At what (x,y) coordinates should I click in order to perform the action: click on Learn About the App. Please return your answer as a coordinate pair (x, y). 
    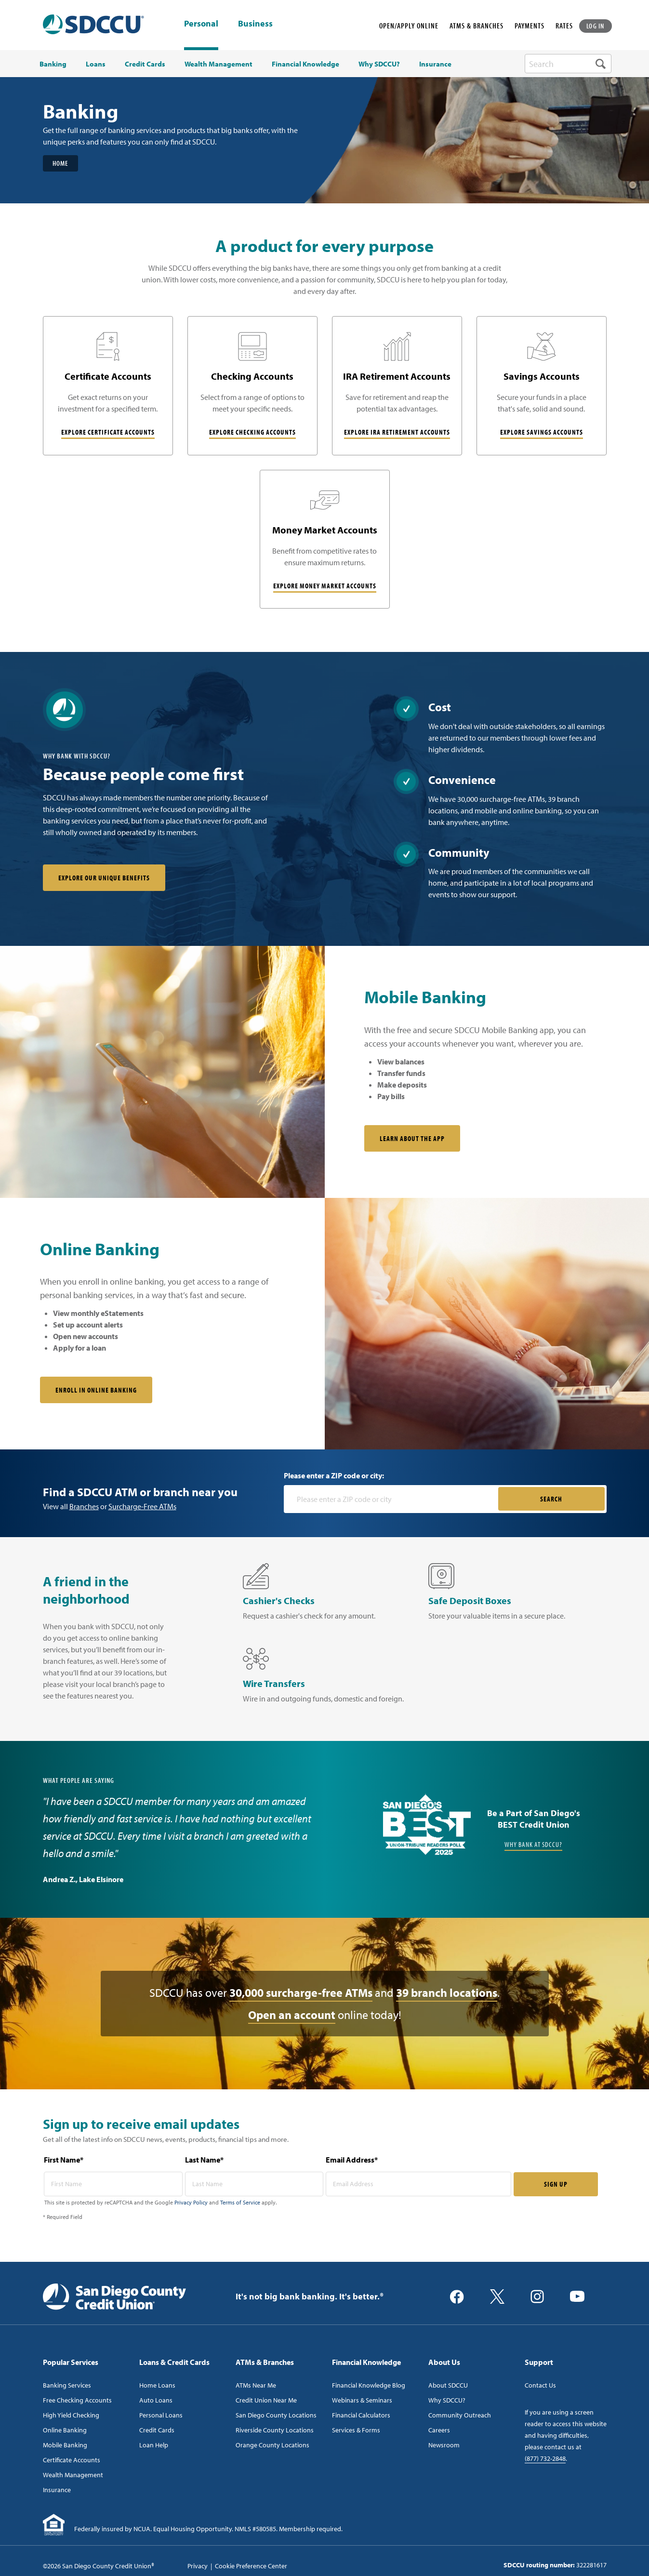
    Looking at the image, I should click on (412, 1138).